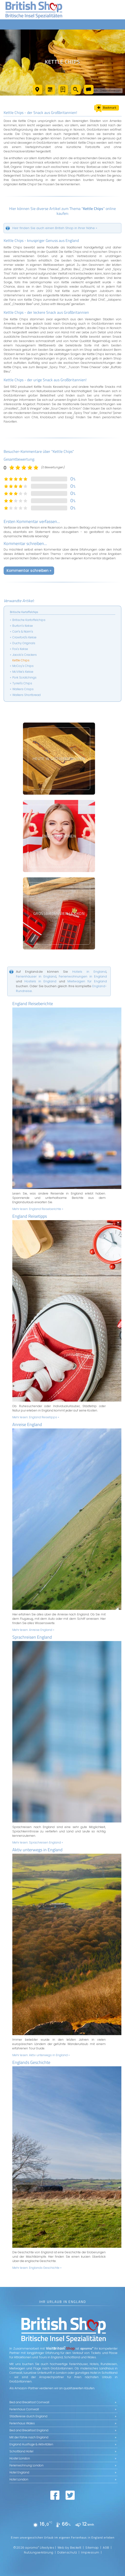 This screenshot has height=2576, width=125. What do you see at coordinates (92, 2548) in the screenshot?
I see `Sitemap` at bounding box center [92, 2548].